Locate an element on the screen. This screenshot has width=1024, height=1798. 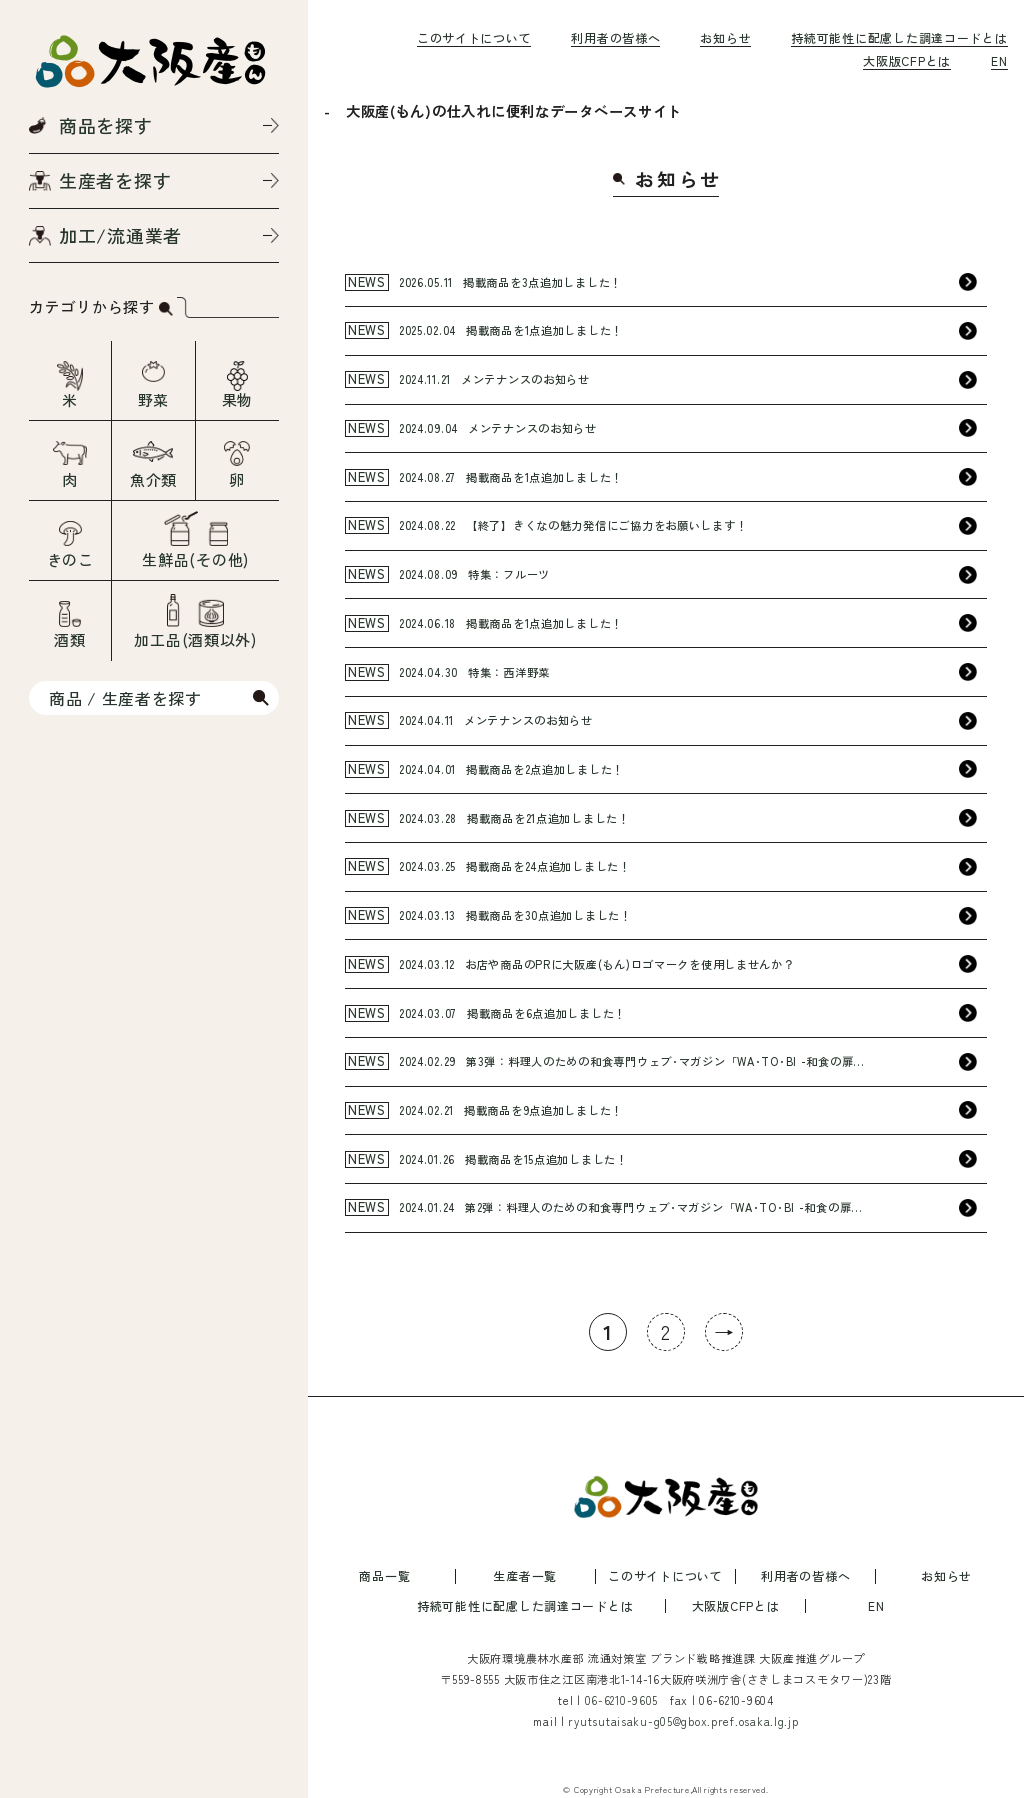
魚介類 is located at coordinates (153, 479).